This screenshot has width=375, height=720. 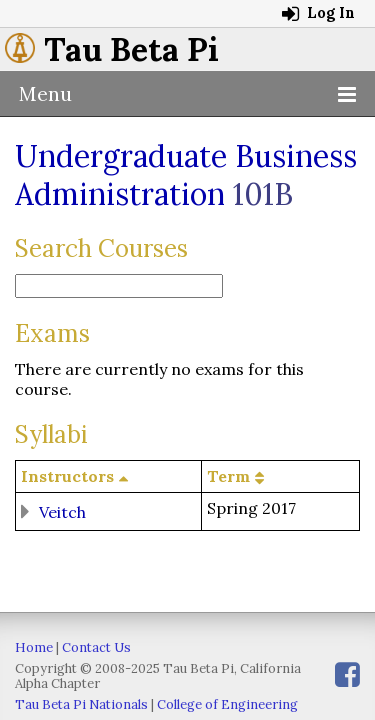 What do you see at coordinates (62, 511) in the screenshot?
I see `Veitch` at bounding box center [62, 511].